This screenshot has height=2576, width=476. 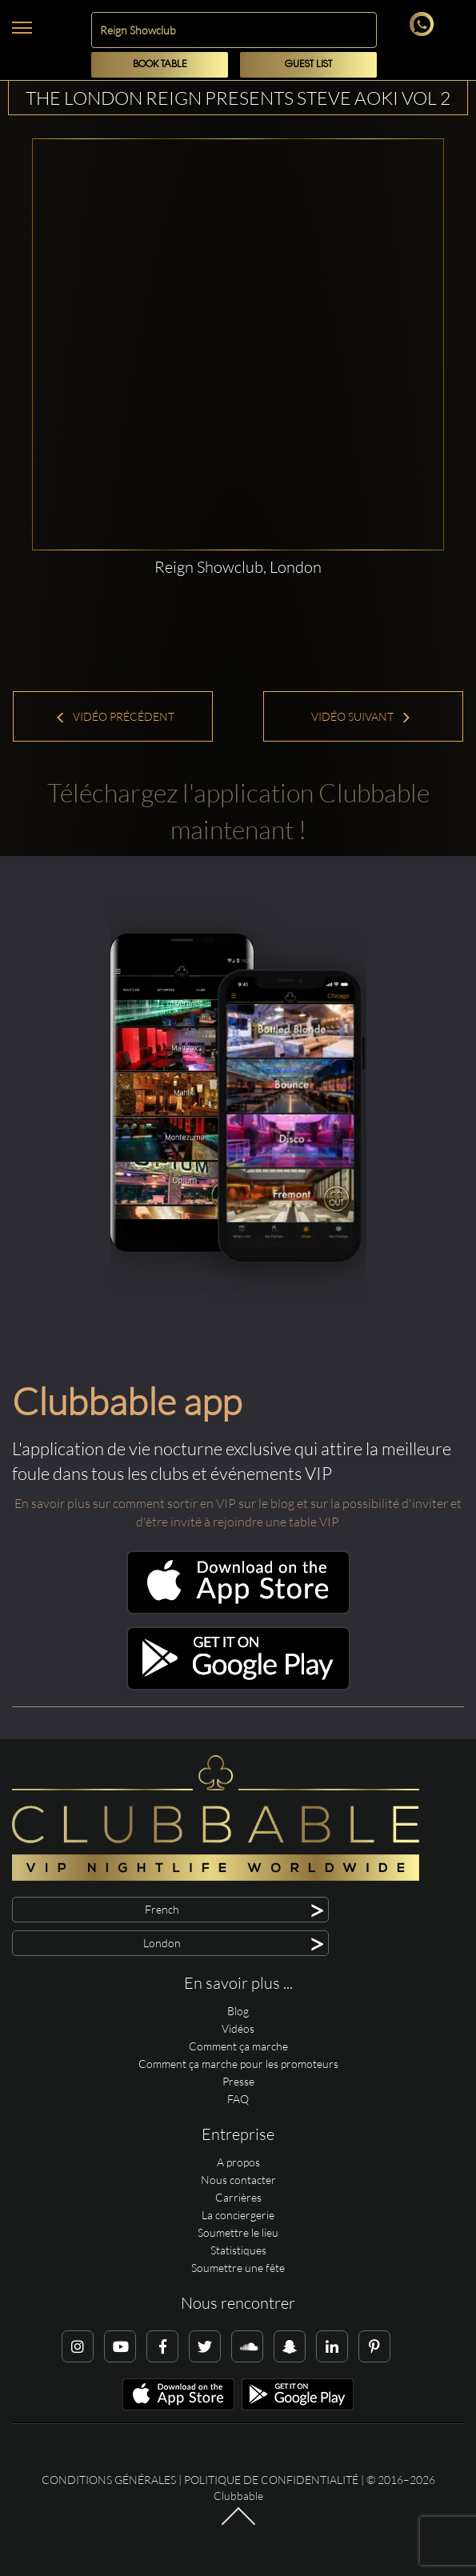 What do you see at coordinates (238, 2250) in the screenshot?
I see `Statistiques` at bounding box center [238, 2250].